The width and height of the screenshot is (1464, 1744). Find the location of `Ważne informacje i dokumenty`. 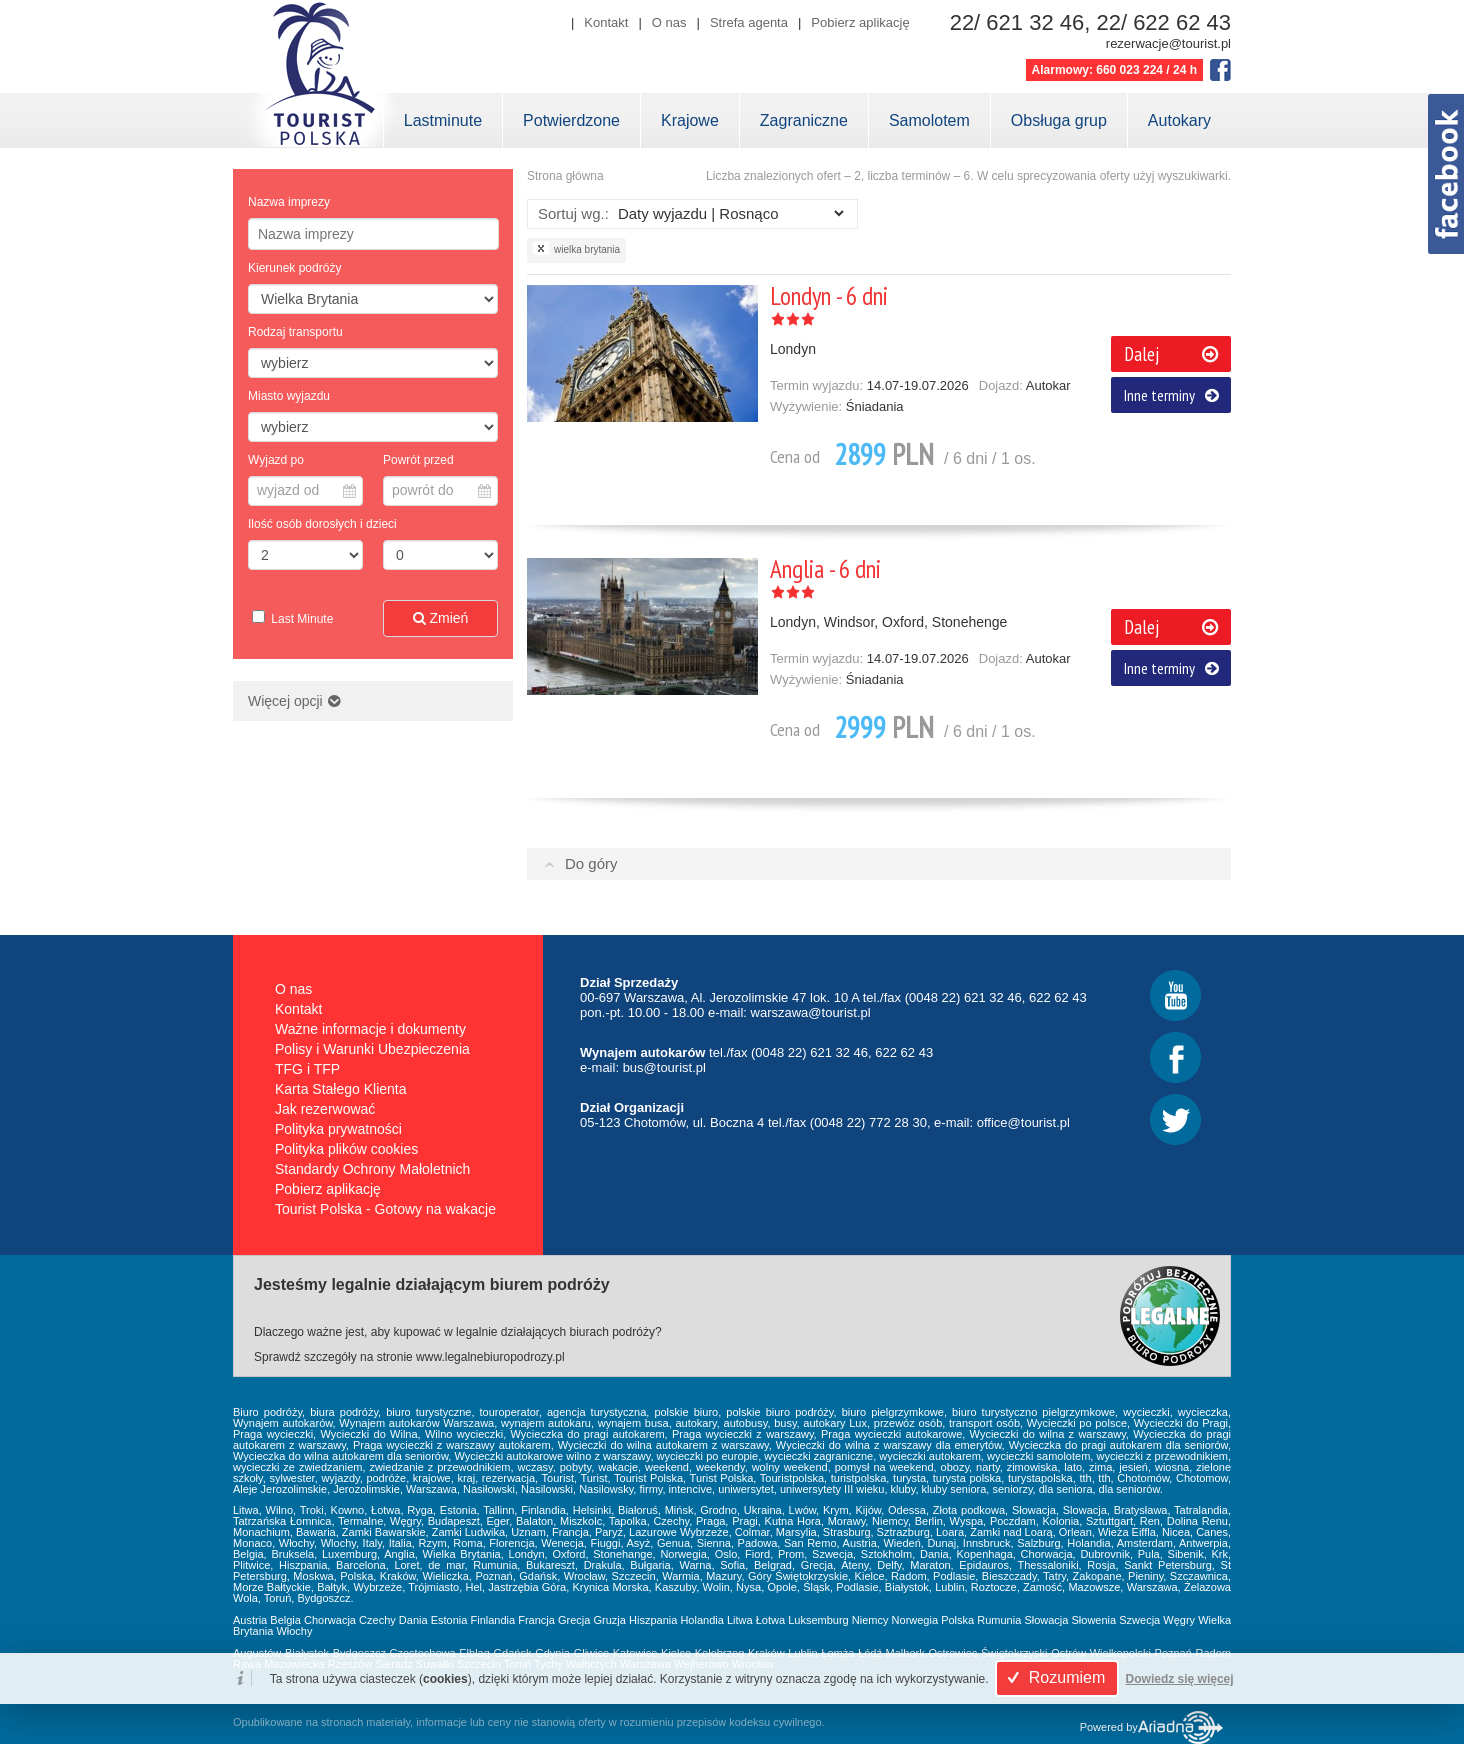

Ważne informacje i dokumenty is located at coordinates (370, 1029).